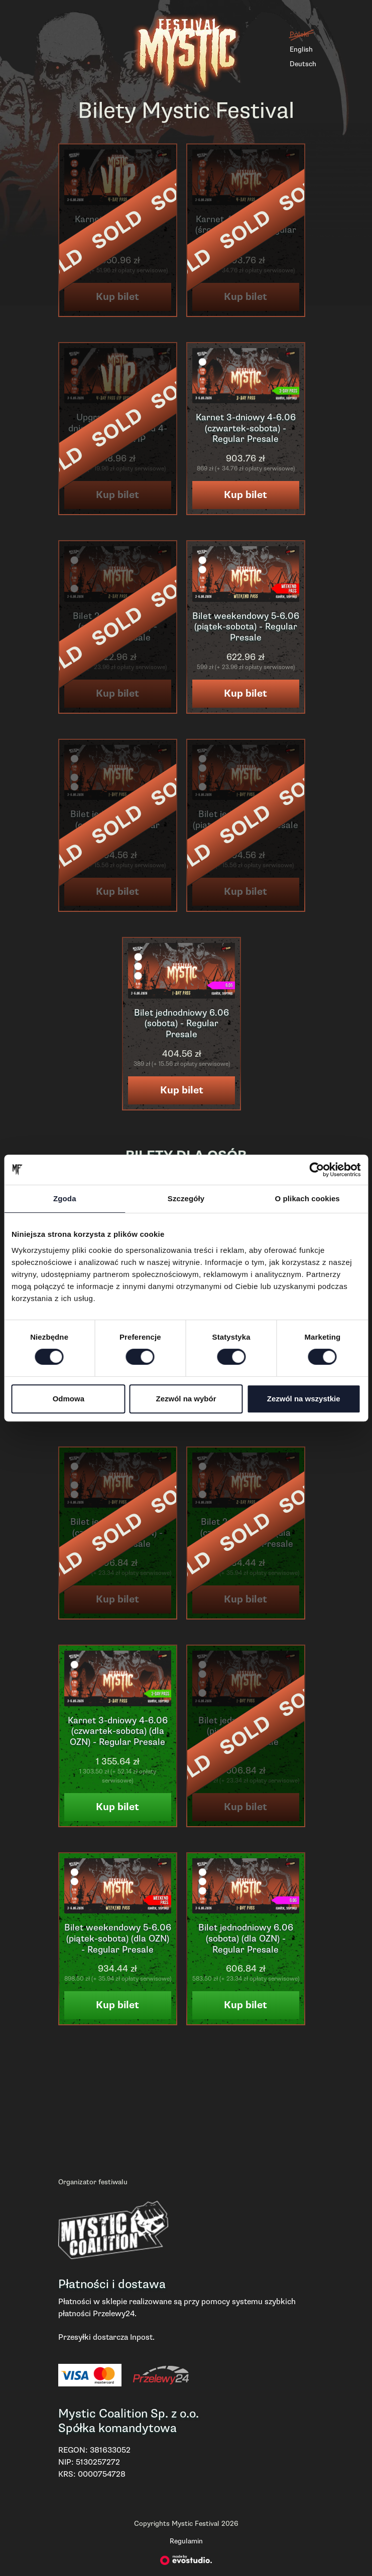 Image resolution: width=372 pixels, height=2576 pixels. What do you see at coordinates (186, 1198) in the screenshot?
I see `Szczegóły [tab]` at bounding box center [186, 1198].